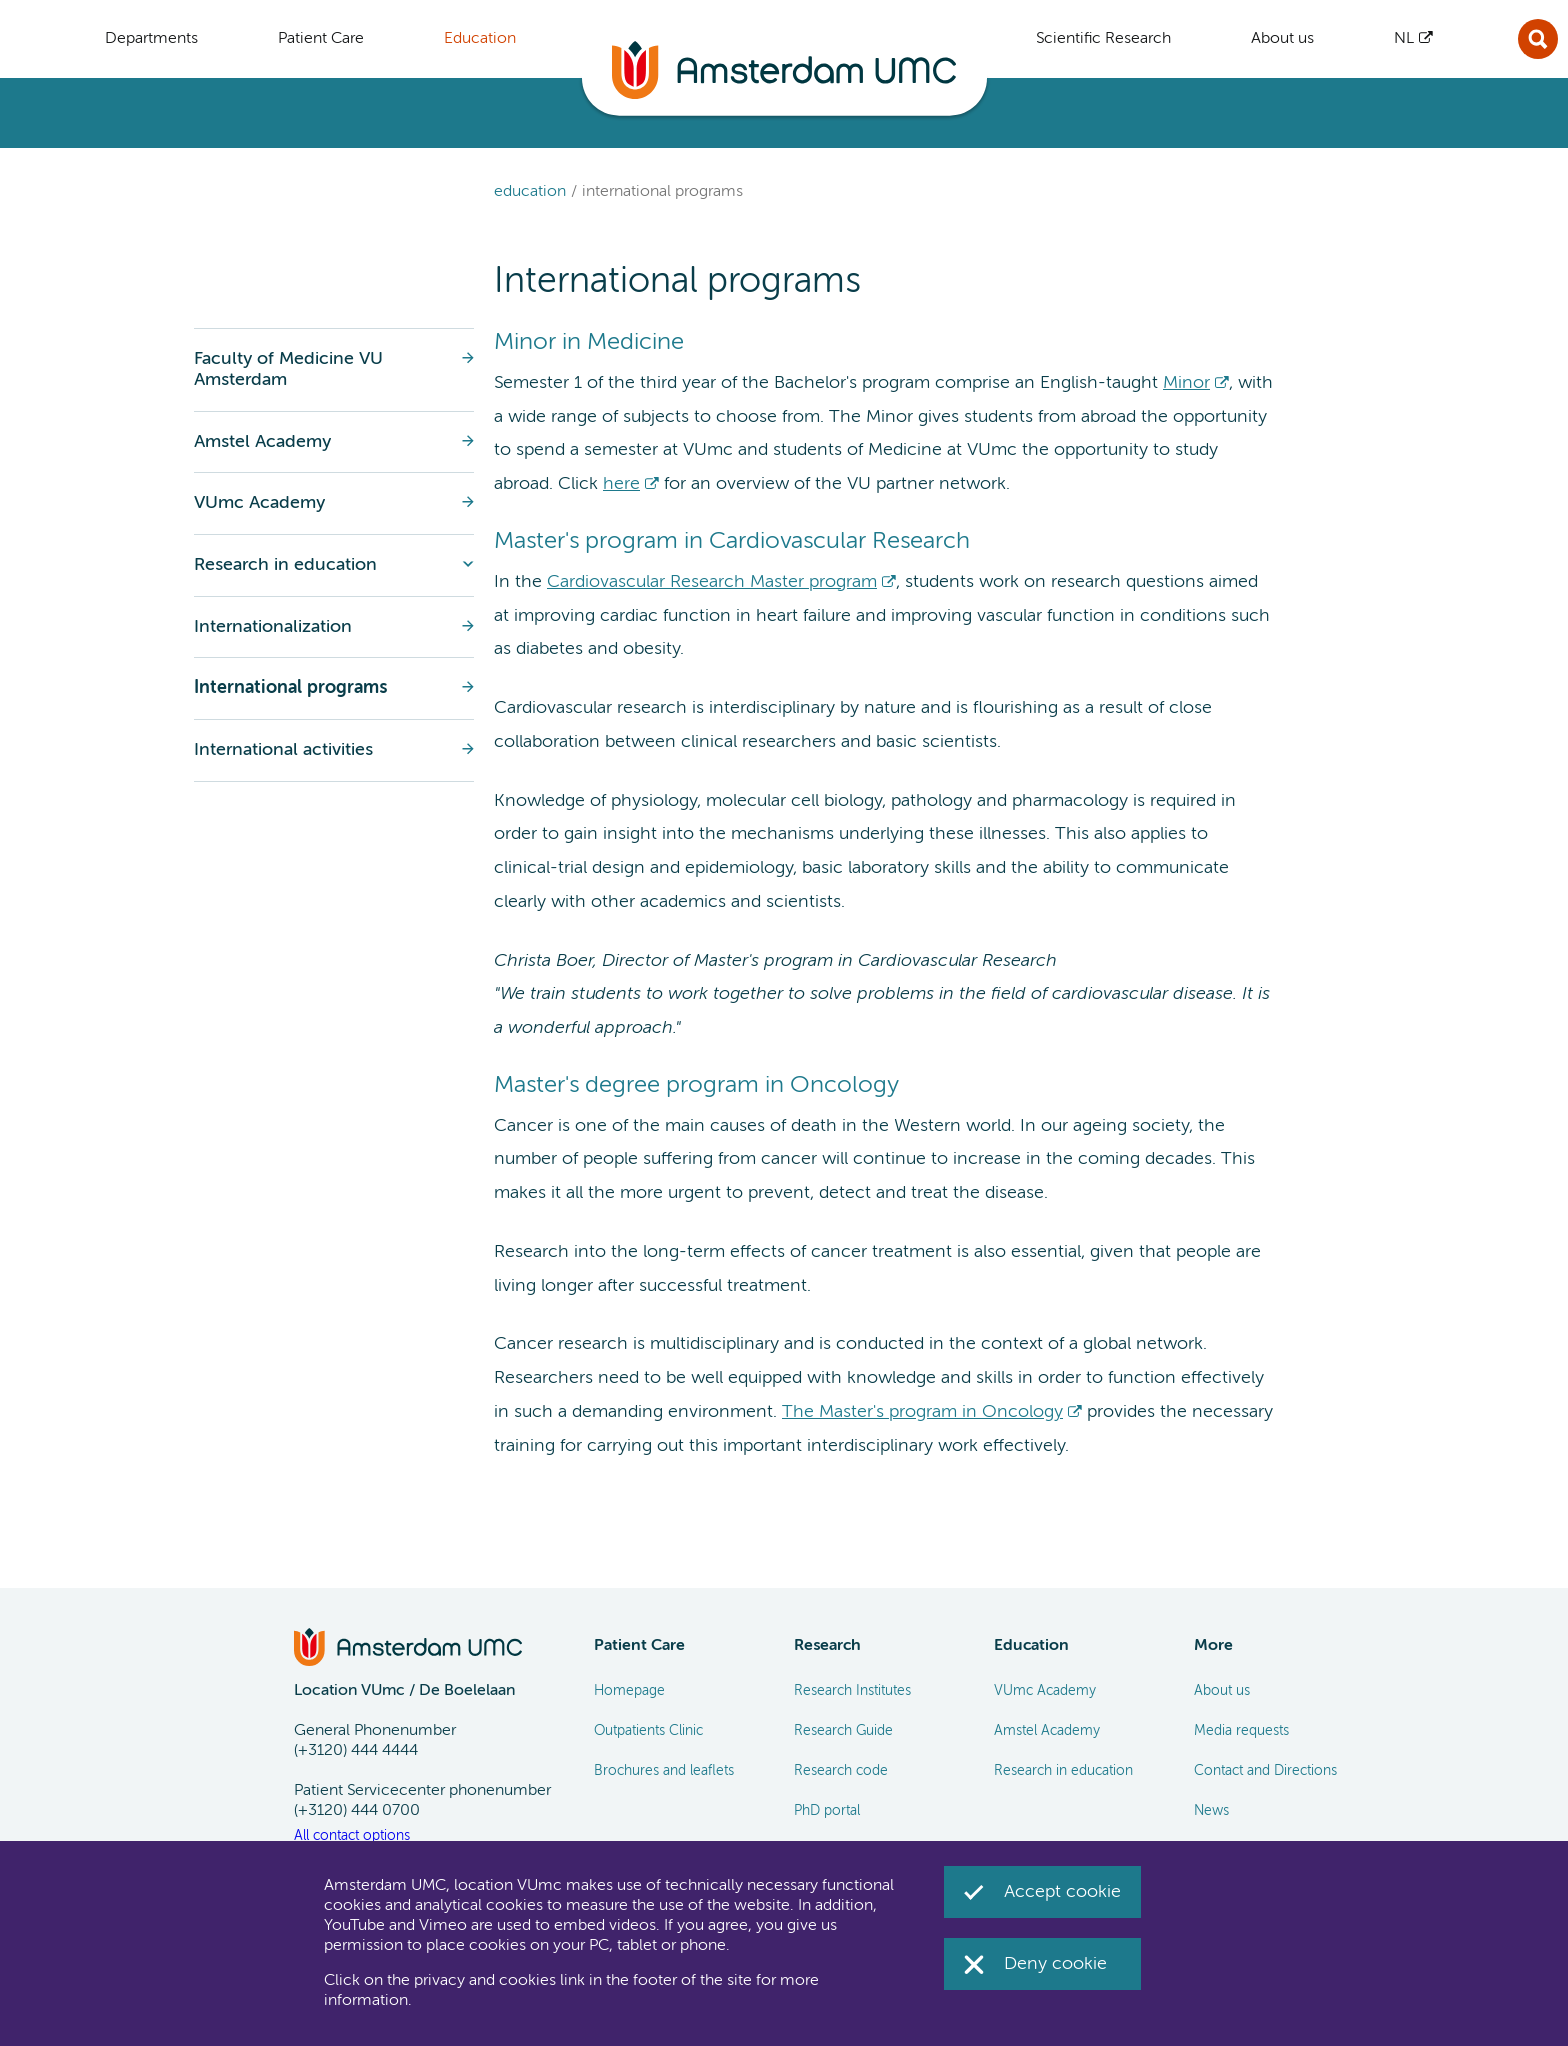  What do you see at coordinates (852, 1691) in the screenshot?
I see `Research Institutes` at bounding box center [852, 1691].